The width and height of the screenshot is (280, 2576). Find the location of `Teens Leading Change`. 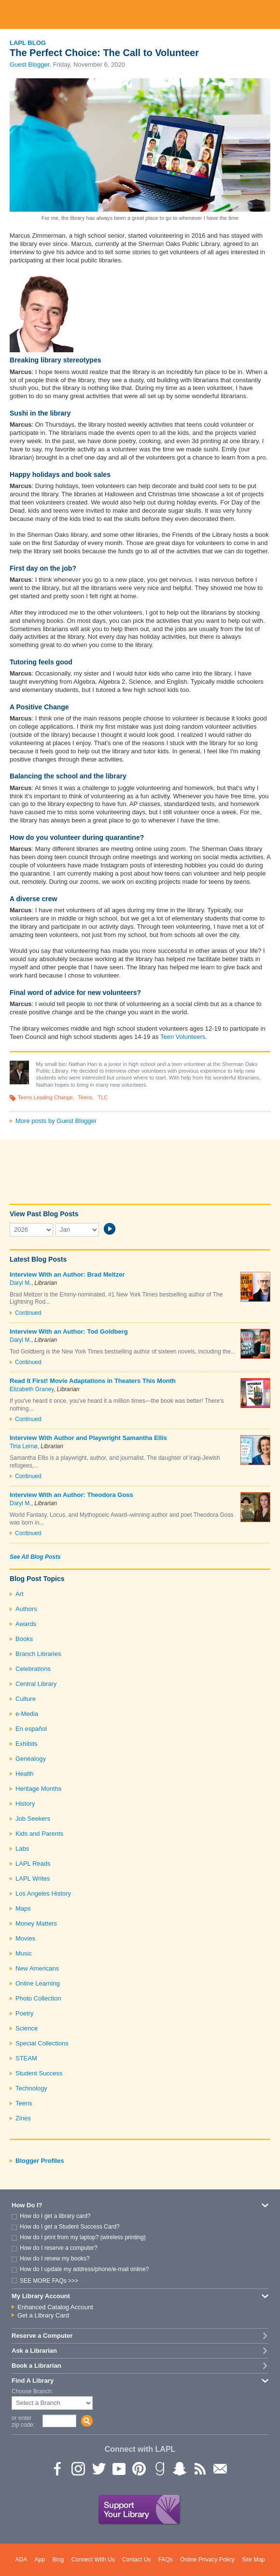

Teens Leading Change is located at coordinates (45, 1097).